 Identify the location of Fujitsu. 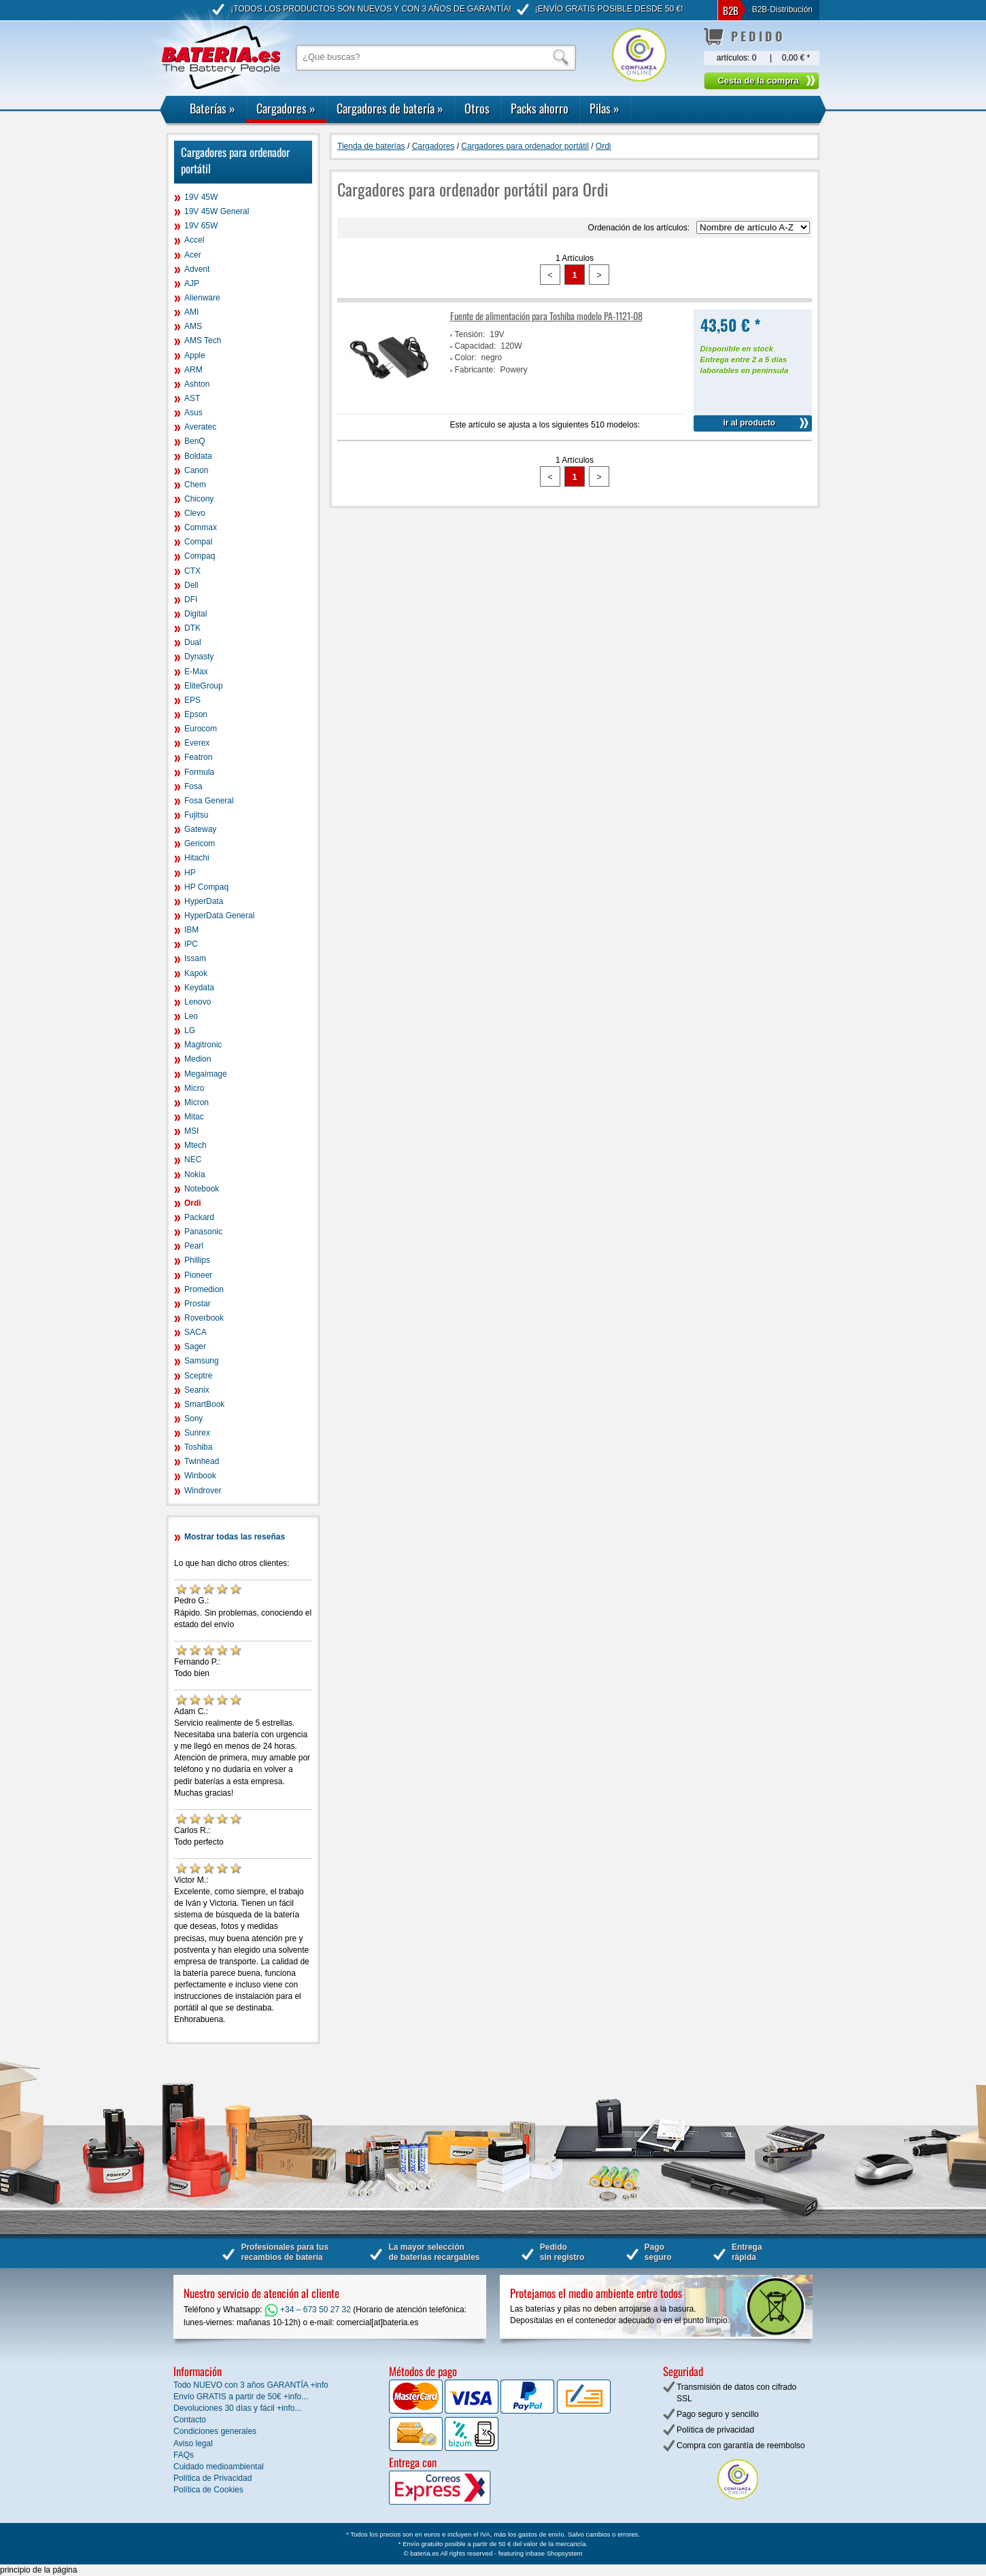
(196, 815).